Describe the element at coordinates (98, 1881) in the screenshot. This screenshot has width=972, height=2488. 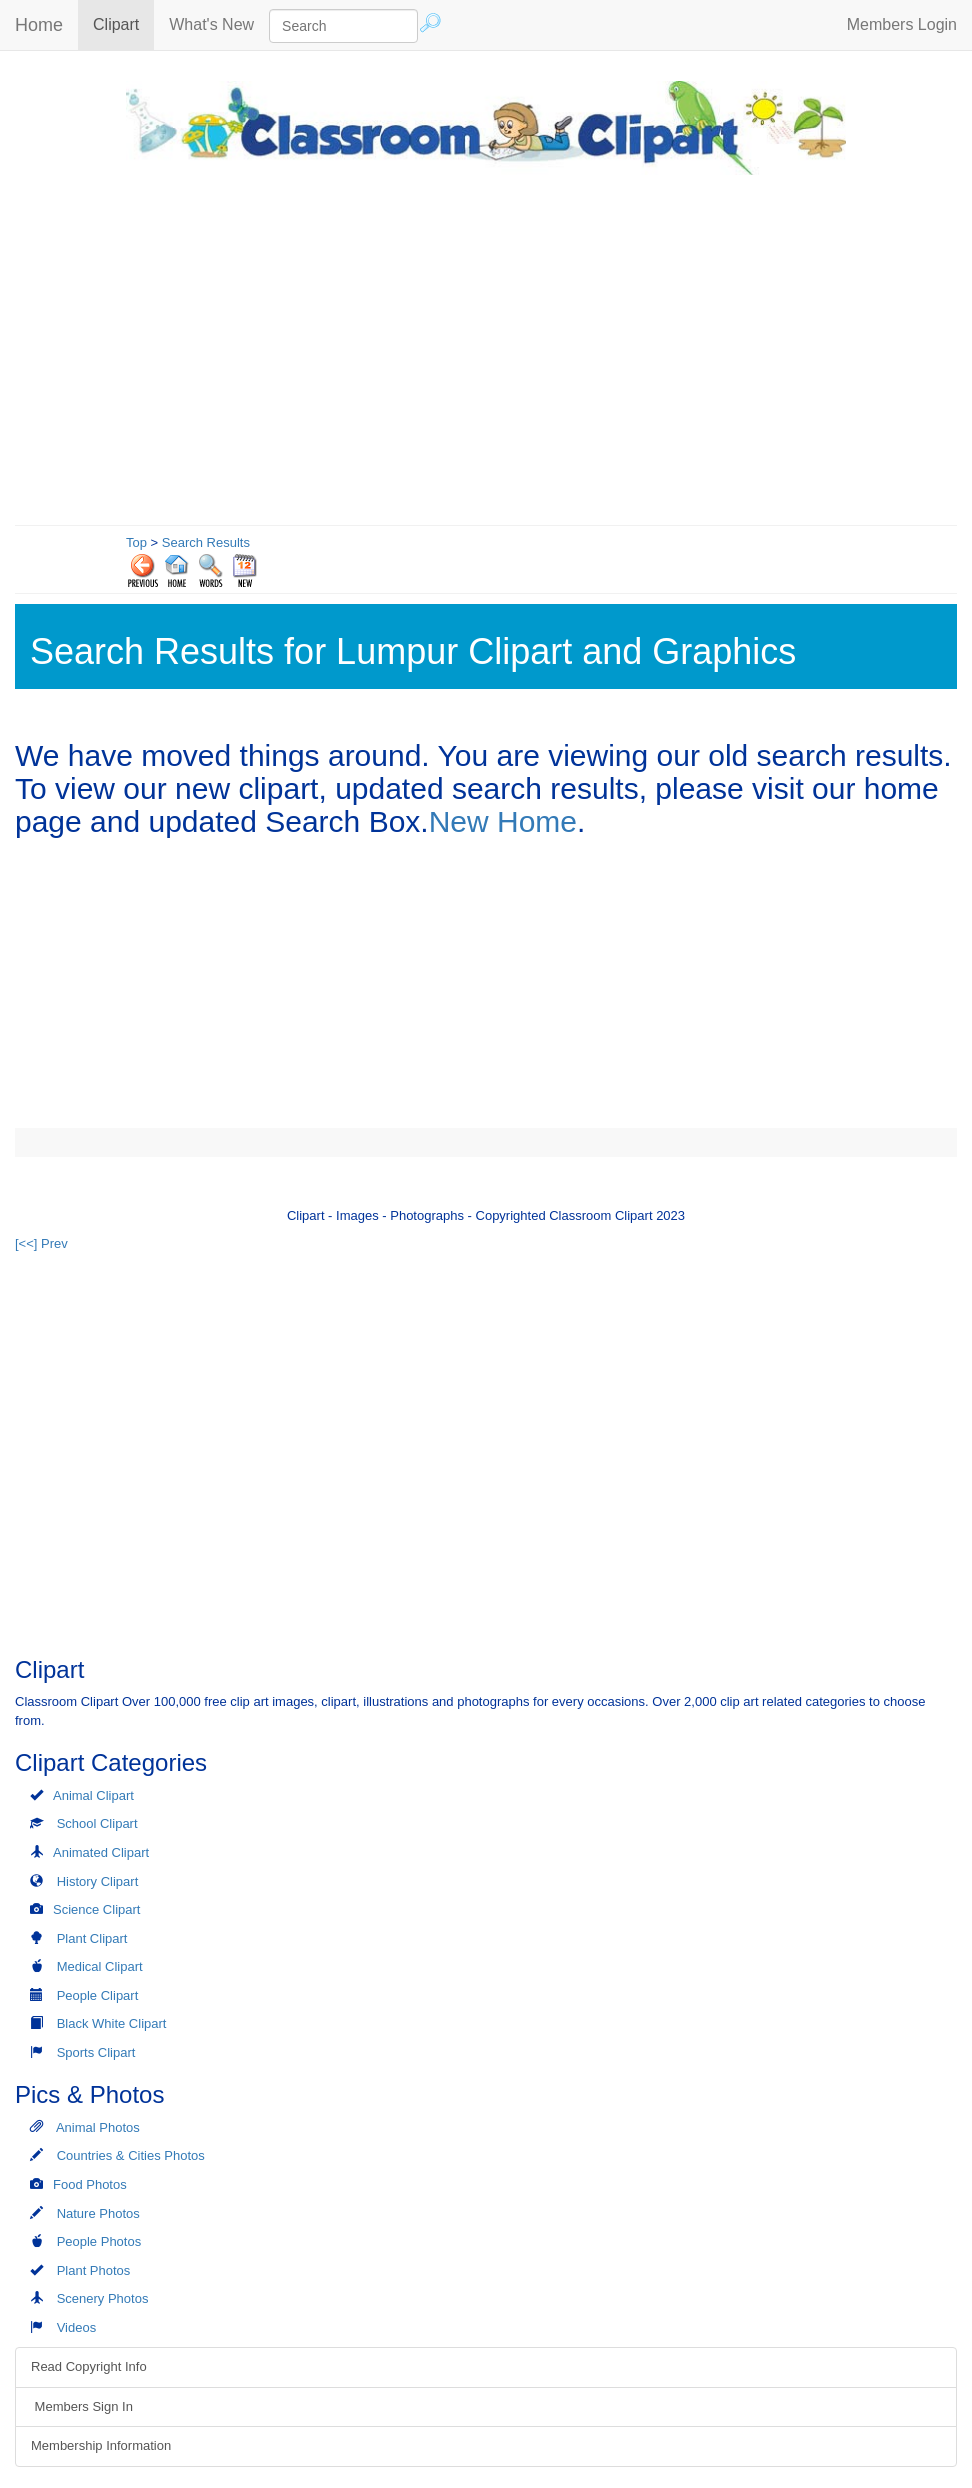
I see `History Clipart` at that location.